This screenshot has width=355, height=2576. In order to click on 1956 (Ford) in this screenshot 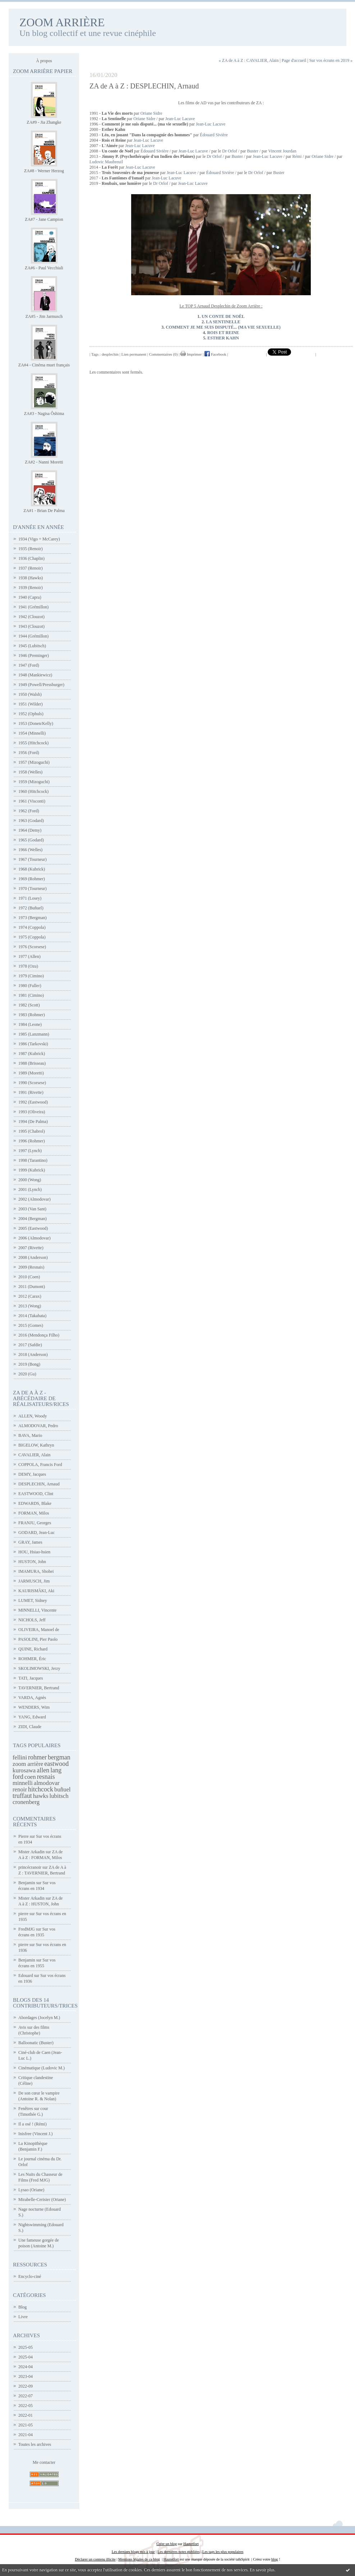, I will do `click(28, 752)`.